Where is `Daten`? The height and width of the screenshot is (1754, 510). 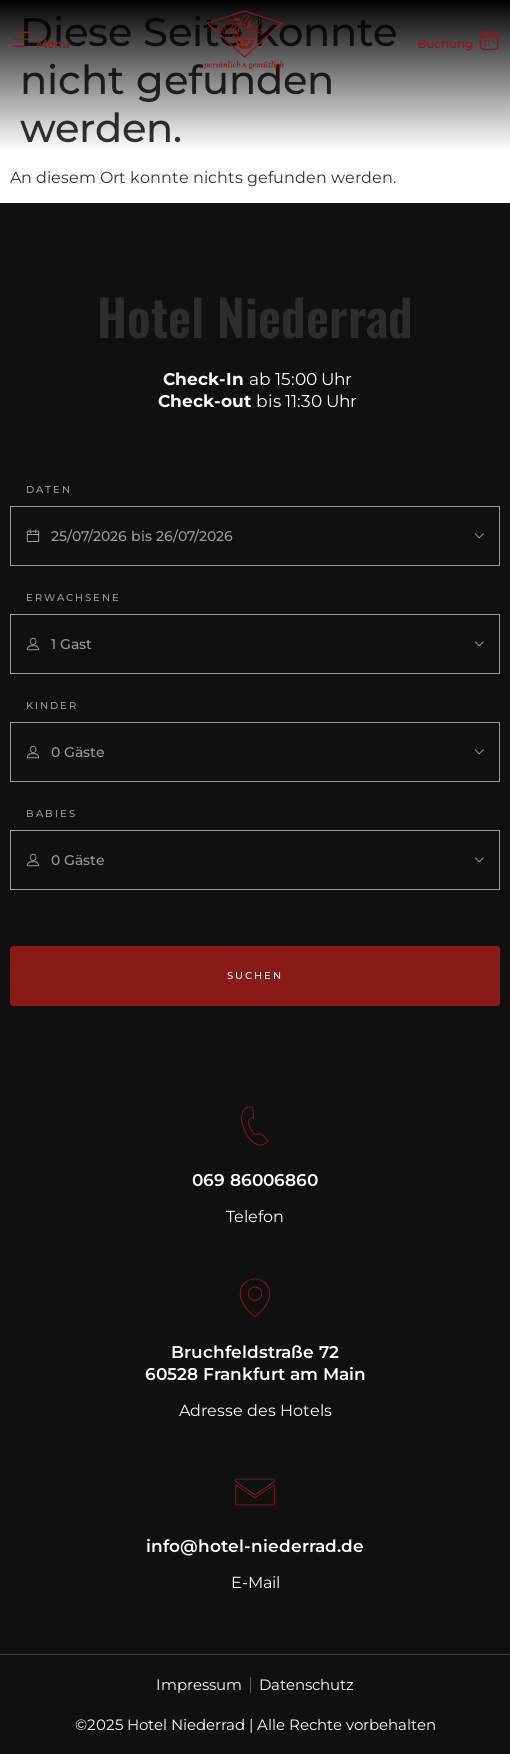
Daten is located at coordinates (49, 489).